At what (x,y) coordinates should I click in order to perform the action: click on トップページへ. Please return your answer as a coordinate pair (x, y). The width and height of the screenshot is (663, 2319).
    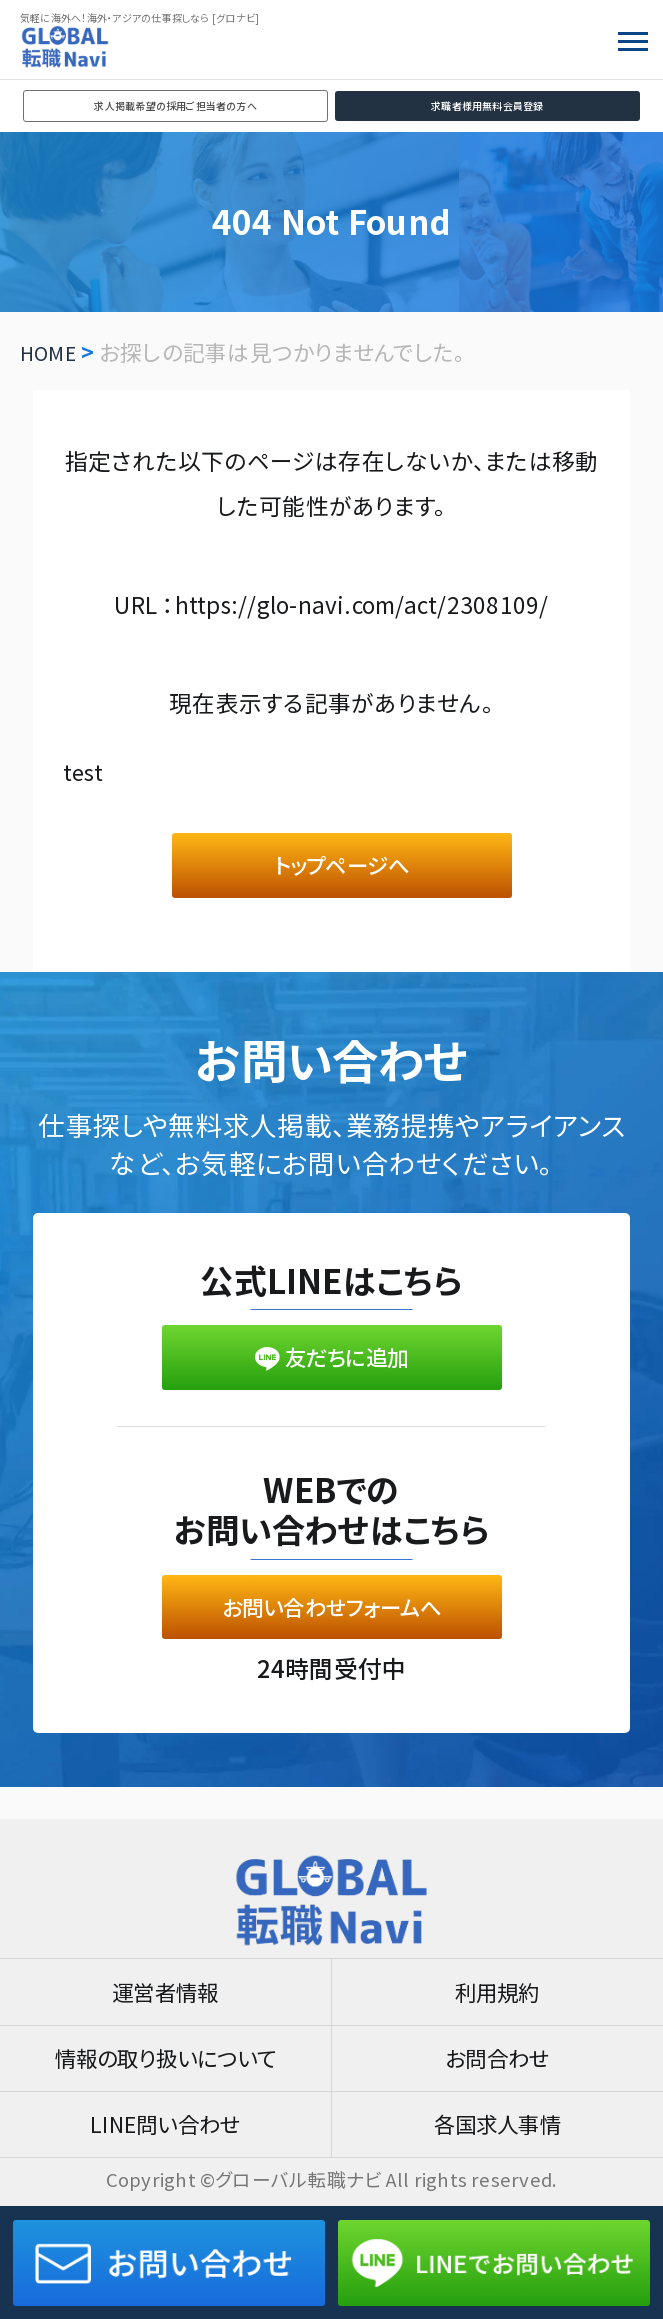
    Looking at the image, I should click on (342, 868).